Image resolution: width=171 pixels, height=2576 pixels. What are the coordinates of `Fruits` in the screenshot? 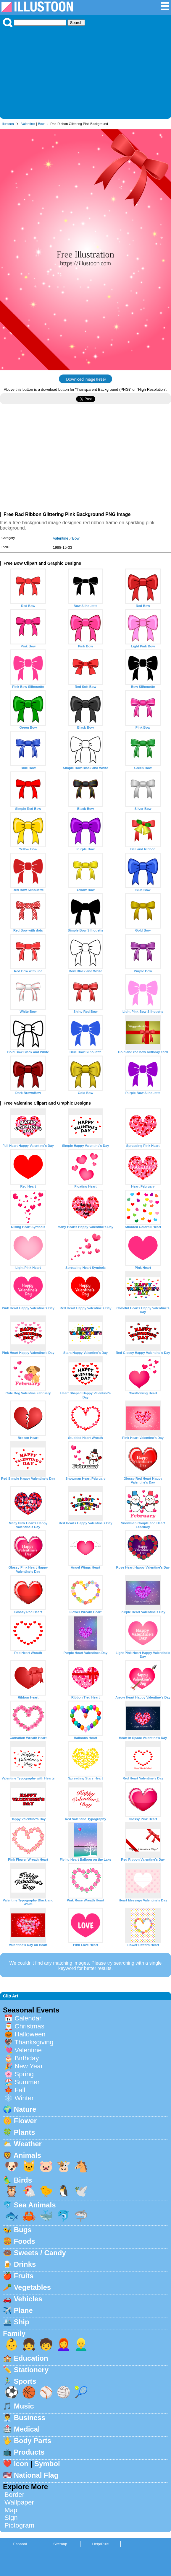 It's located at (24, 2276).